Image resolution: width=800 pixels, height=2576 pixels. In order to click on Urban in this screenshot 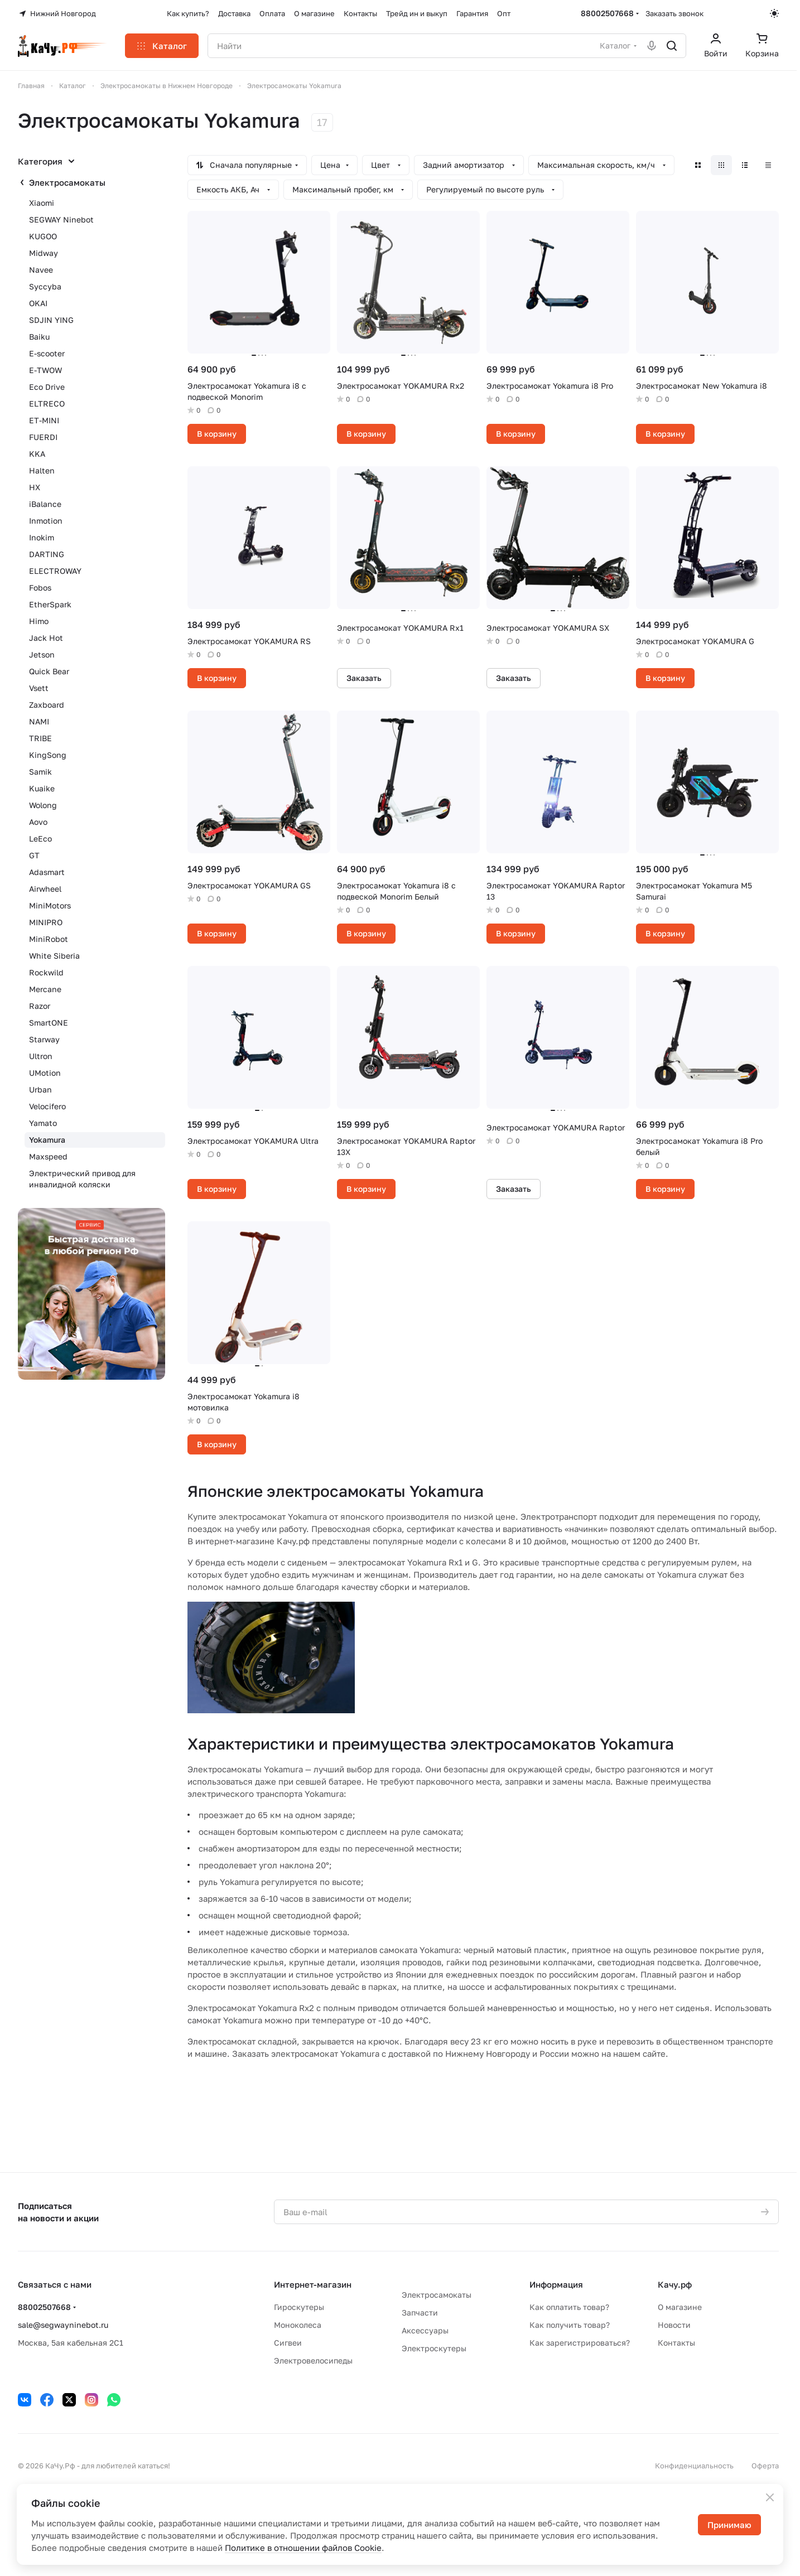, I will do `click(40, 1089)`.